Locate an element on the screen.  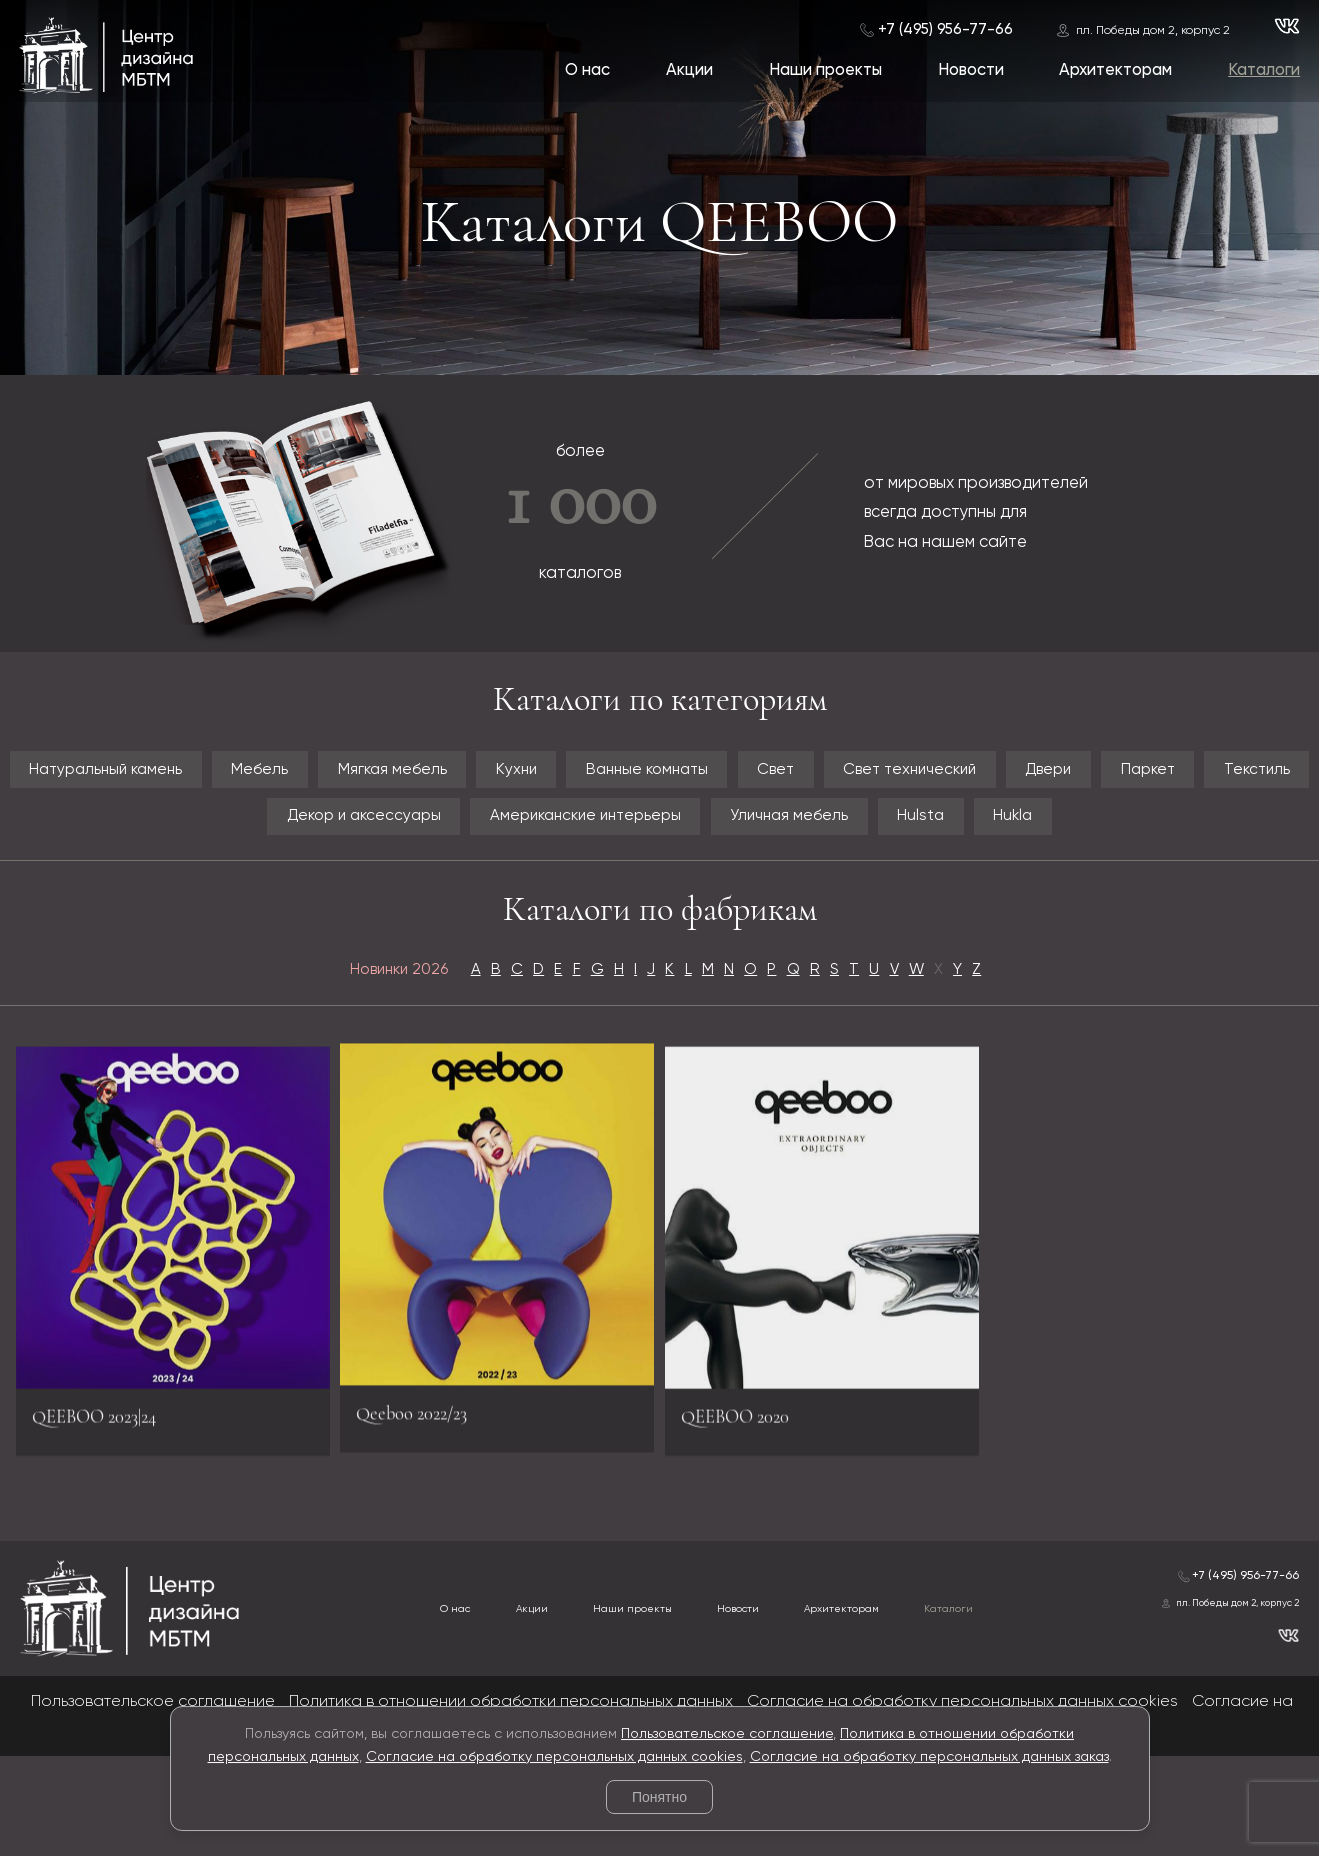
Hulsta is located at coordinates (1246, 835).